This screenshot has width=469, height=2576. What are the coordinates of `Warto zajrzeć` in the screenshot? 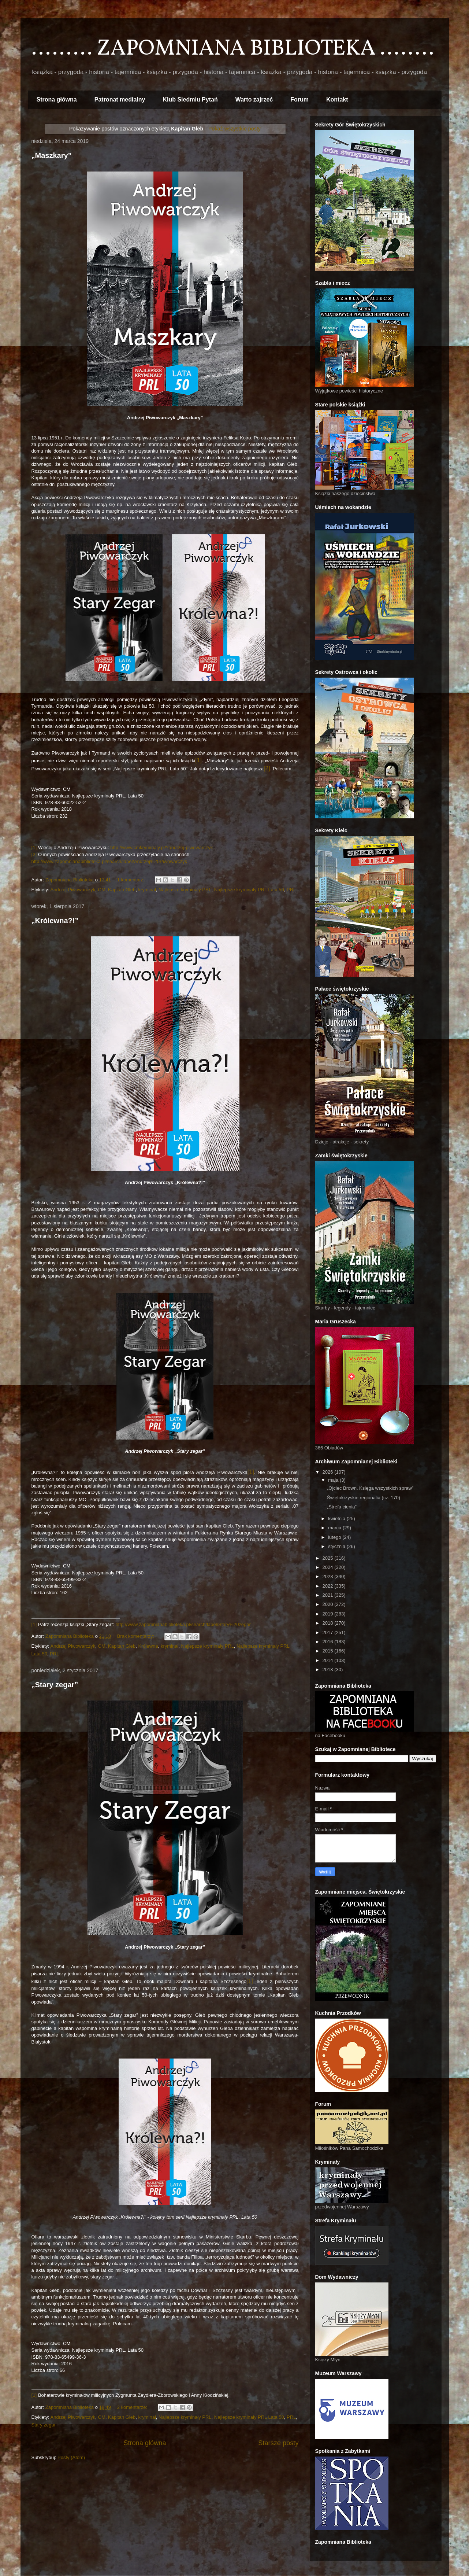 It's located at (254, 99).